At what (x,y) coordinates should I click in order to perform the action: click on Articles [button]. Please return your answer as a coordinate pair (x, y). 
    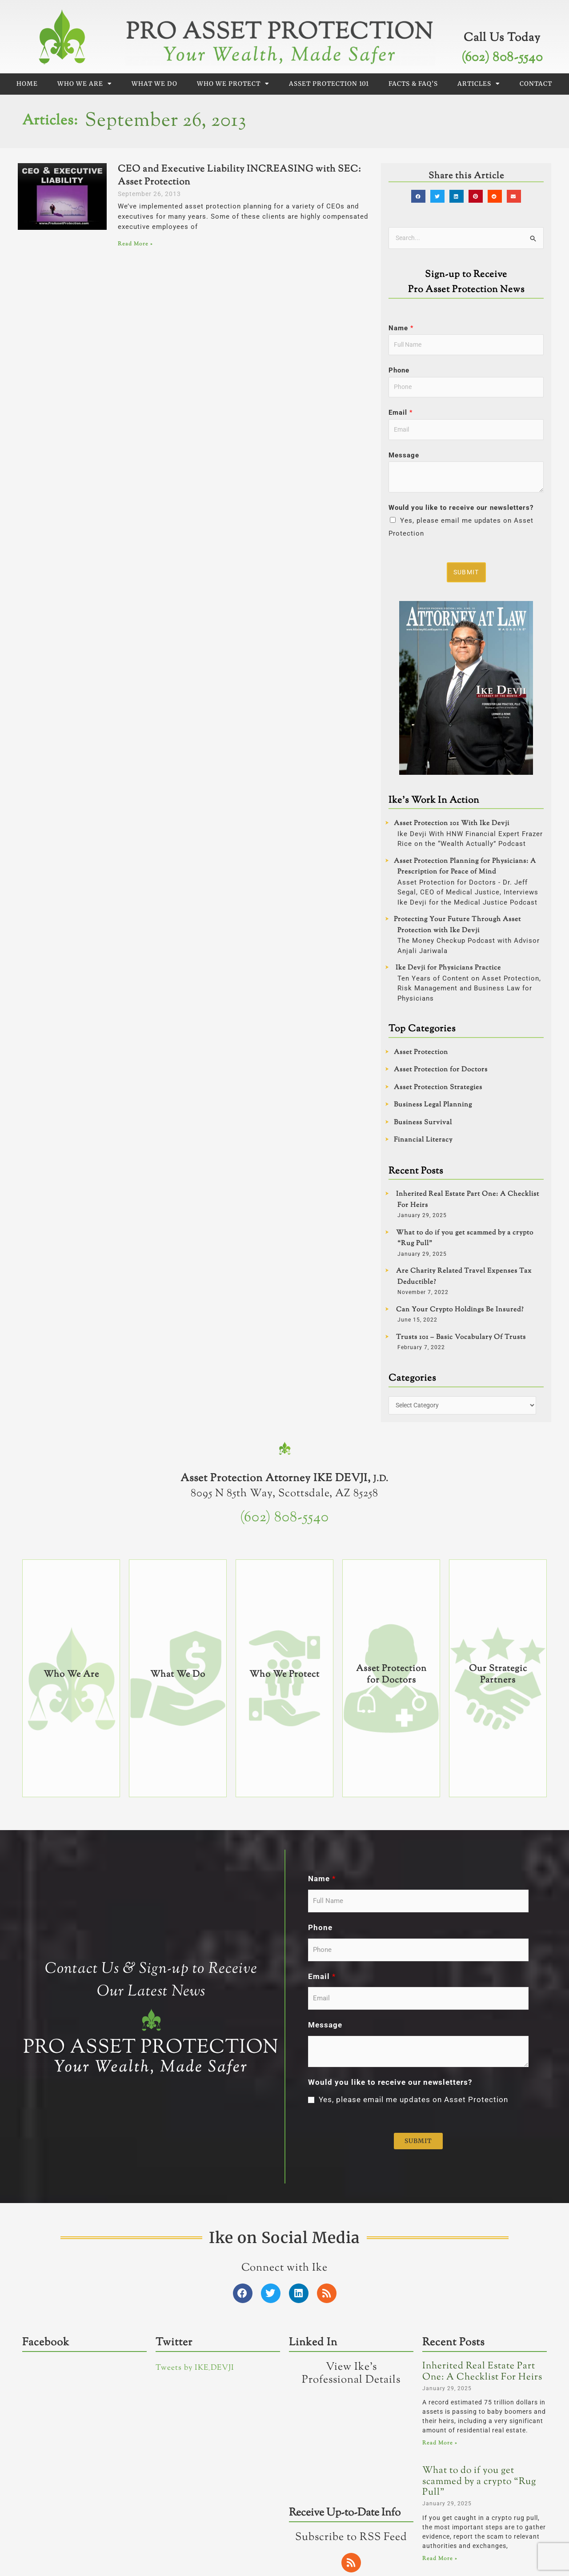
    Looking at the image, I should click on (478, 84).